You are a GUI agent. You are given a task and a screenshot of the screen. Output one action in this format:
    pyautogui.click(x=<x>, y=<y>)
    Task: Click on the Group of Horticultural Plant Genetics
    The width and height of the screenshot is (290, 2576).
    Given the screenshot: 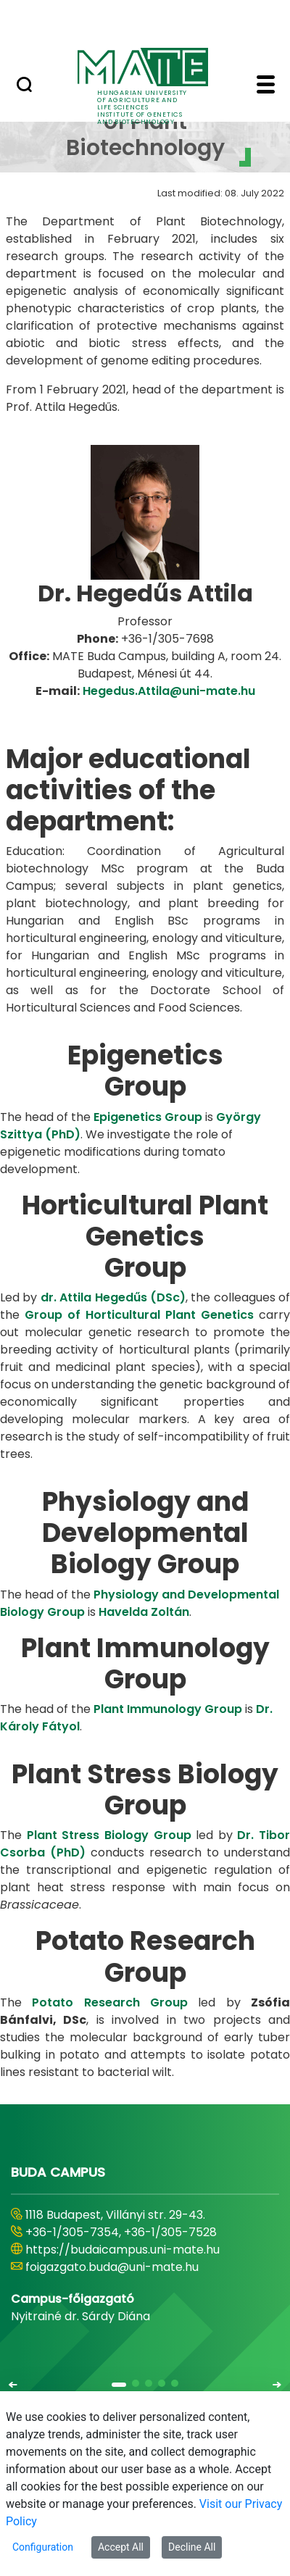 What is the action you would take?
    pyautogui.click(x=139, y=1314)
    